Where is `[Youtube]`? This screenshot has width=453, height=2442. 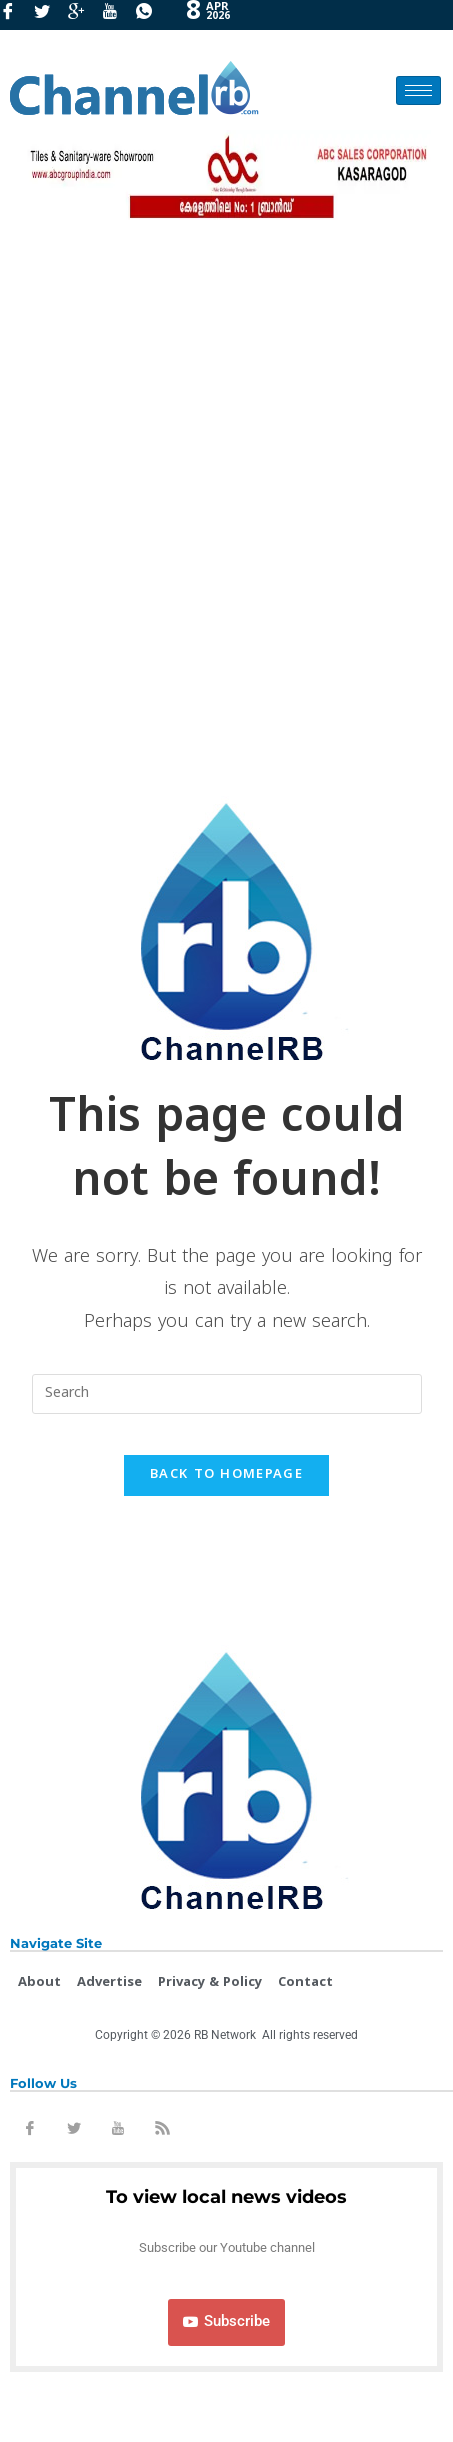
[Youtube] is located at coordinates (117, 15).